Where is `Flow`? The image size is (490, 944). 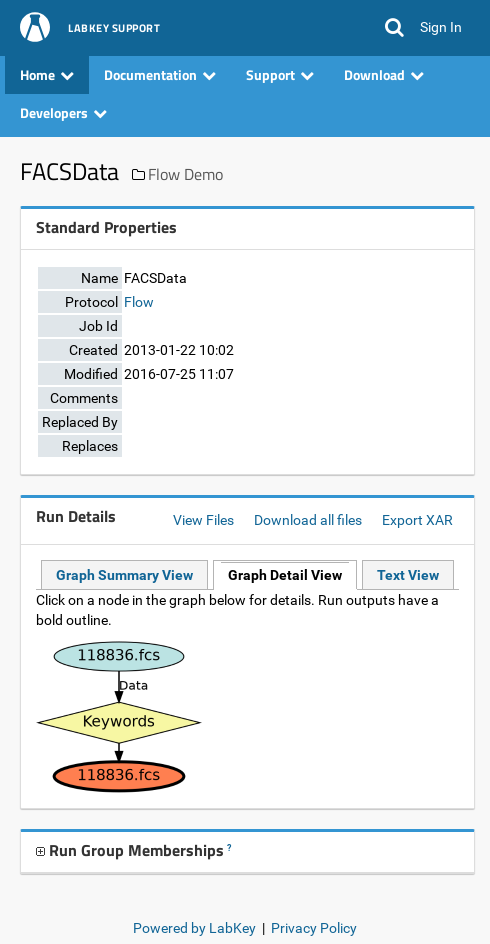
Flow is located at coordinates (139, 302).